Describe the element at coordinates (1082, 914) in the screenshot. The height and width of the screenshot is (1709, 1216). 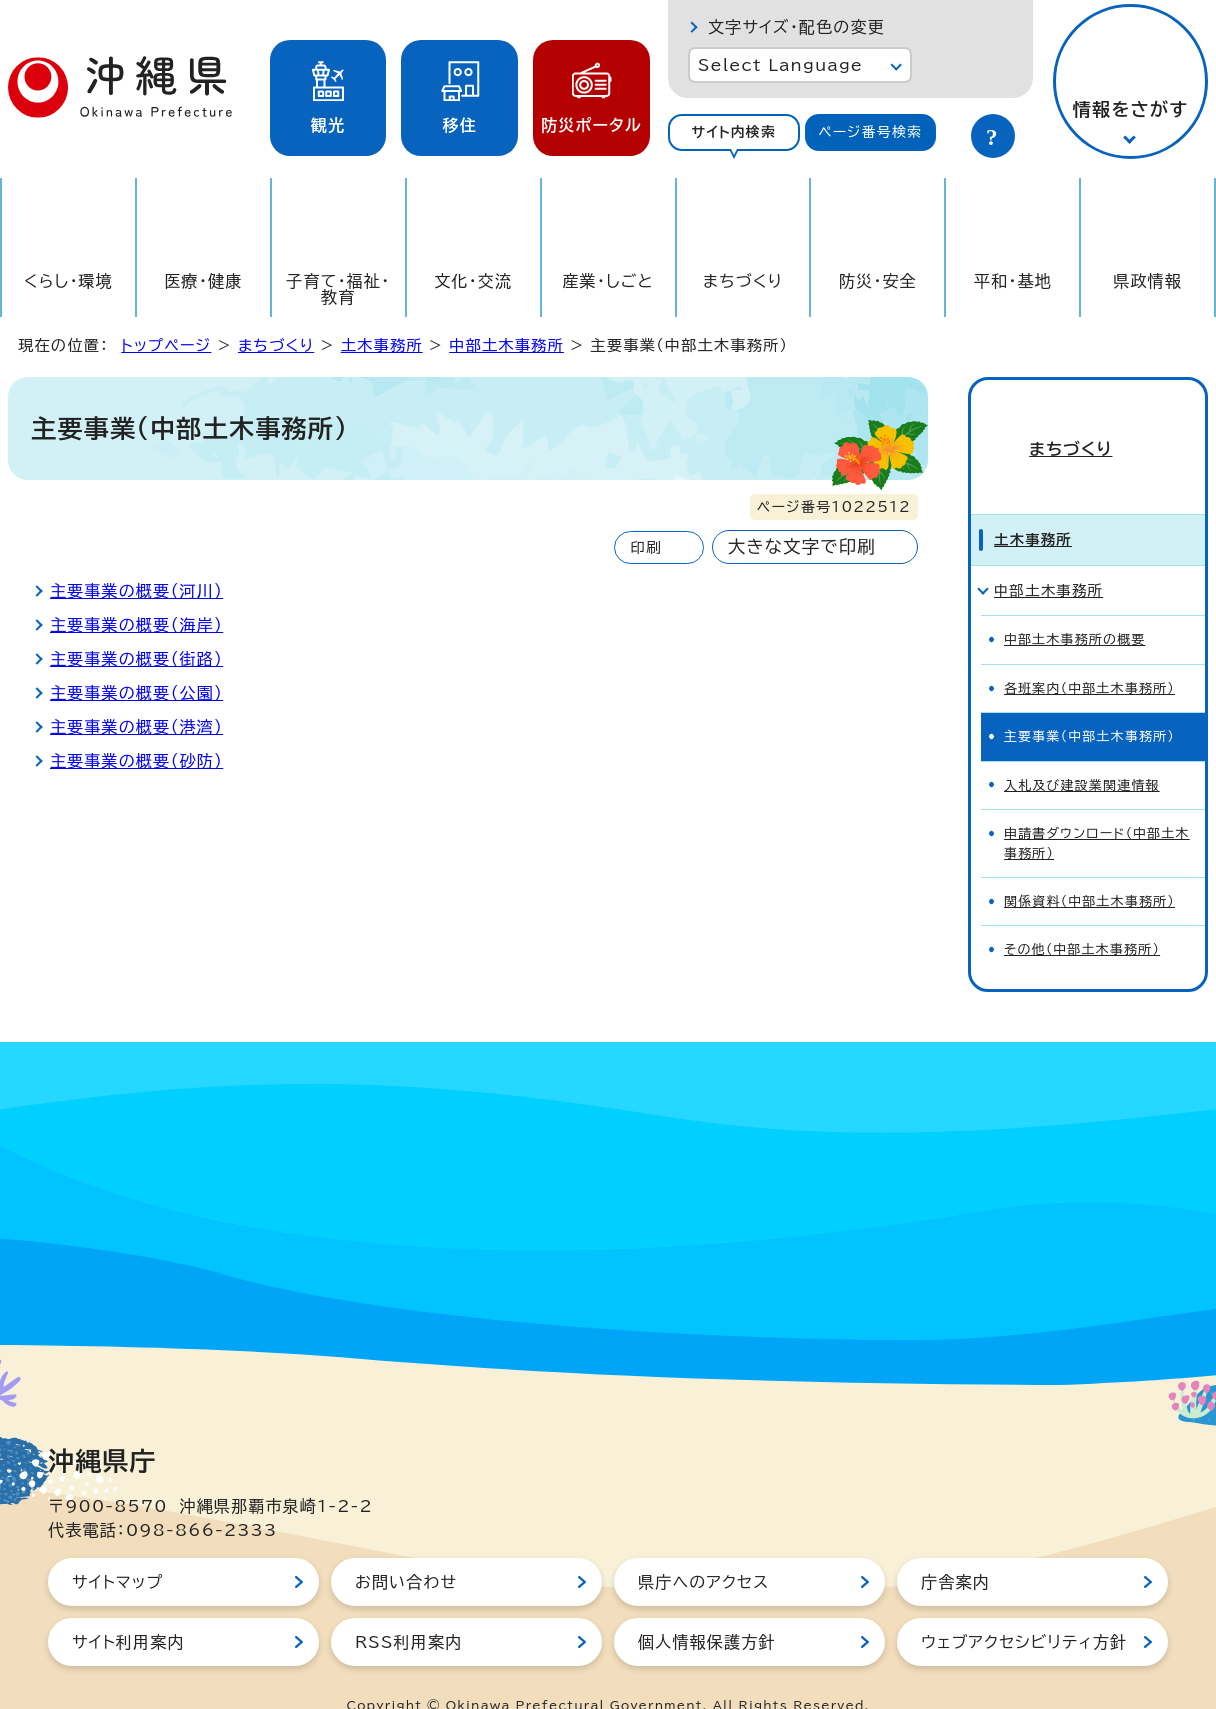
I see `その他（中部土木事務所）` at that location.